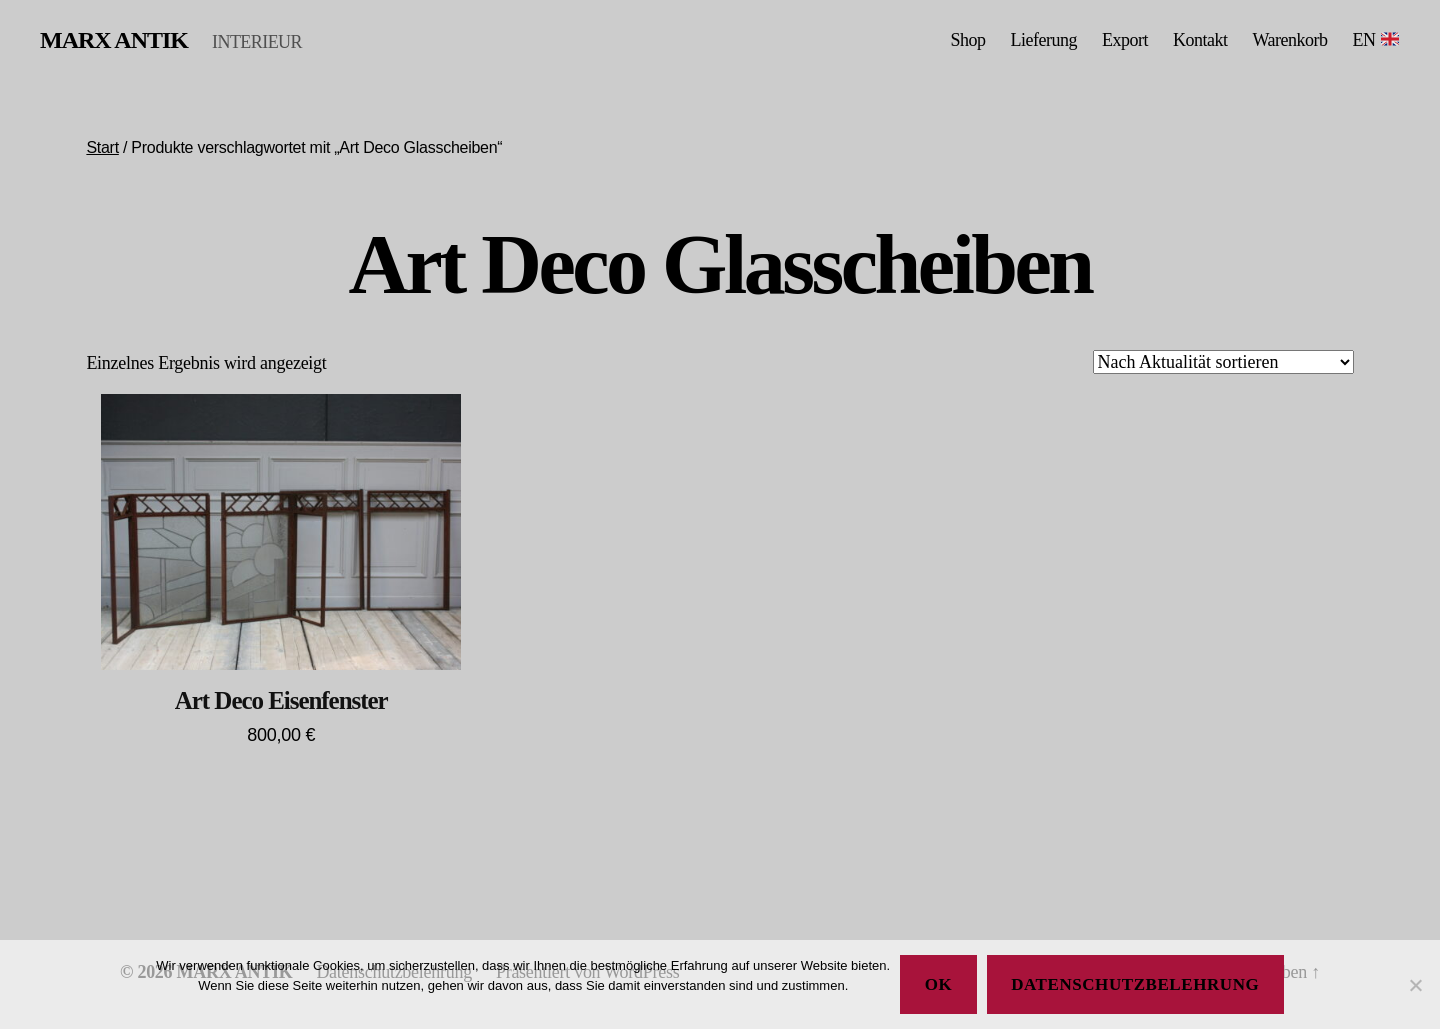 The width and height of the screenshot is (1440, 1029). What do you see at coordinates (1223, 362) in the screenshot?
I see `[Shop-Reihenfolge]` at bounding box center [1223, 362].